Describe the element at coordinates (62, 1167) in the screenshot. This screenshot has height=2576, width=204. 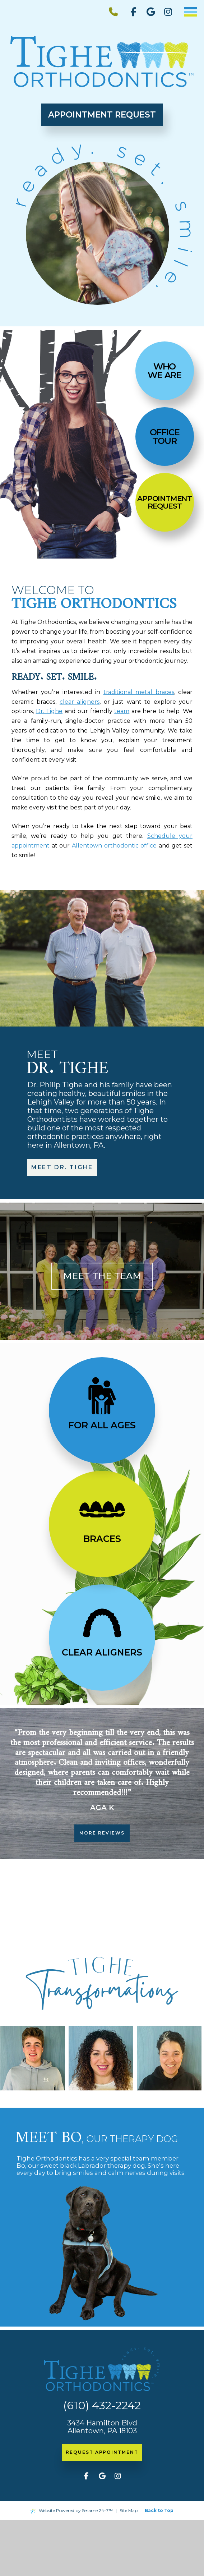
I see `meet dr. tighe` at that location.